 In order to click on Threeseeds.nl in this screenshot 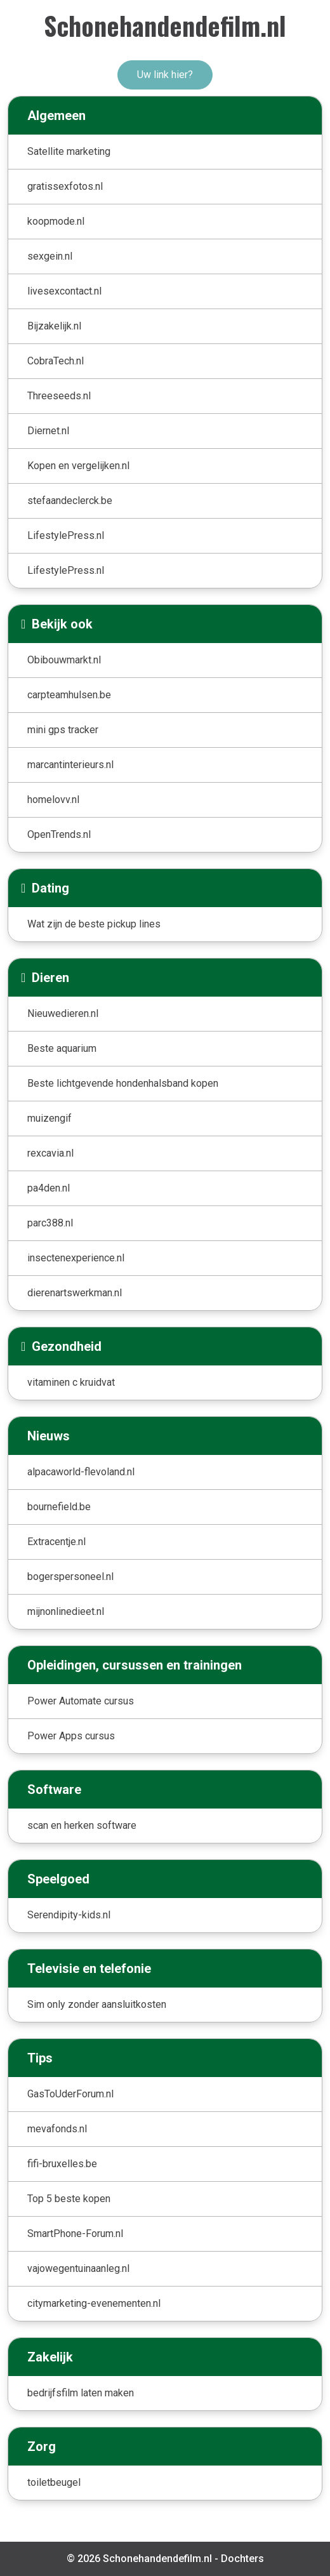, I will do `click(59, 396)`.